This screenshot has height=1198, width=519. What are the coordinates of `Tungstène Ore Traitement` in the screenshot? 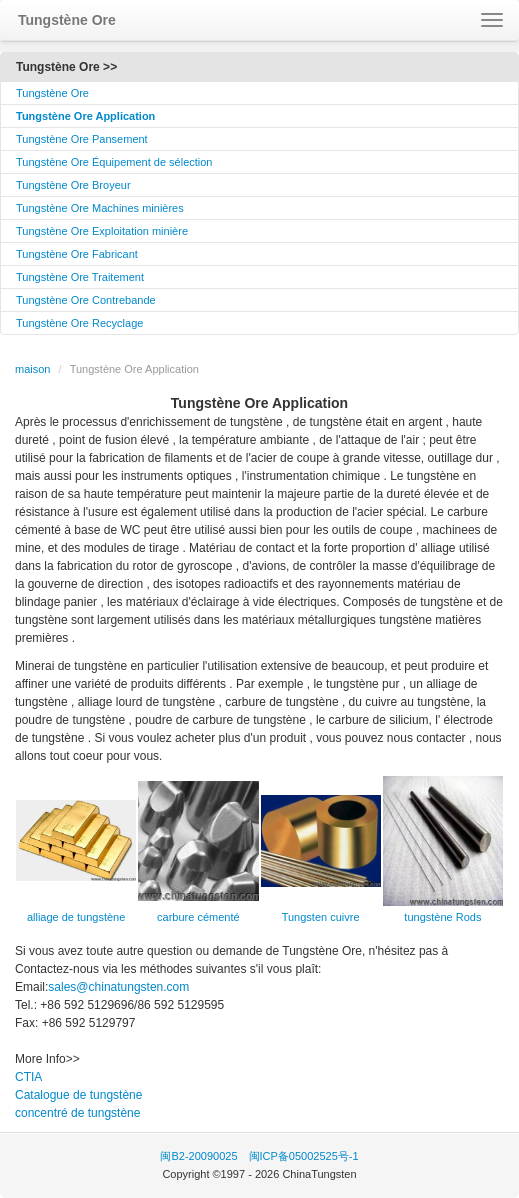 It's located at (80, 277).